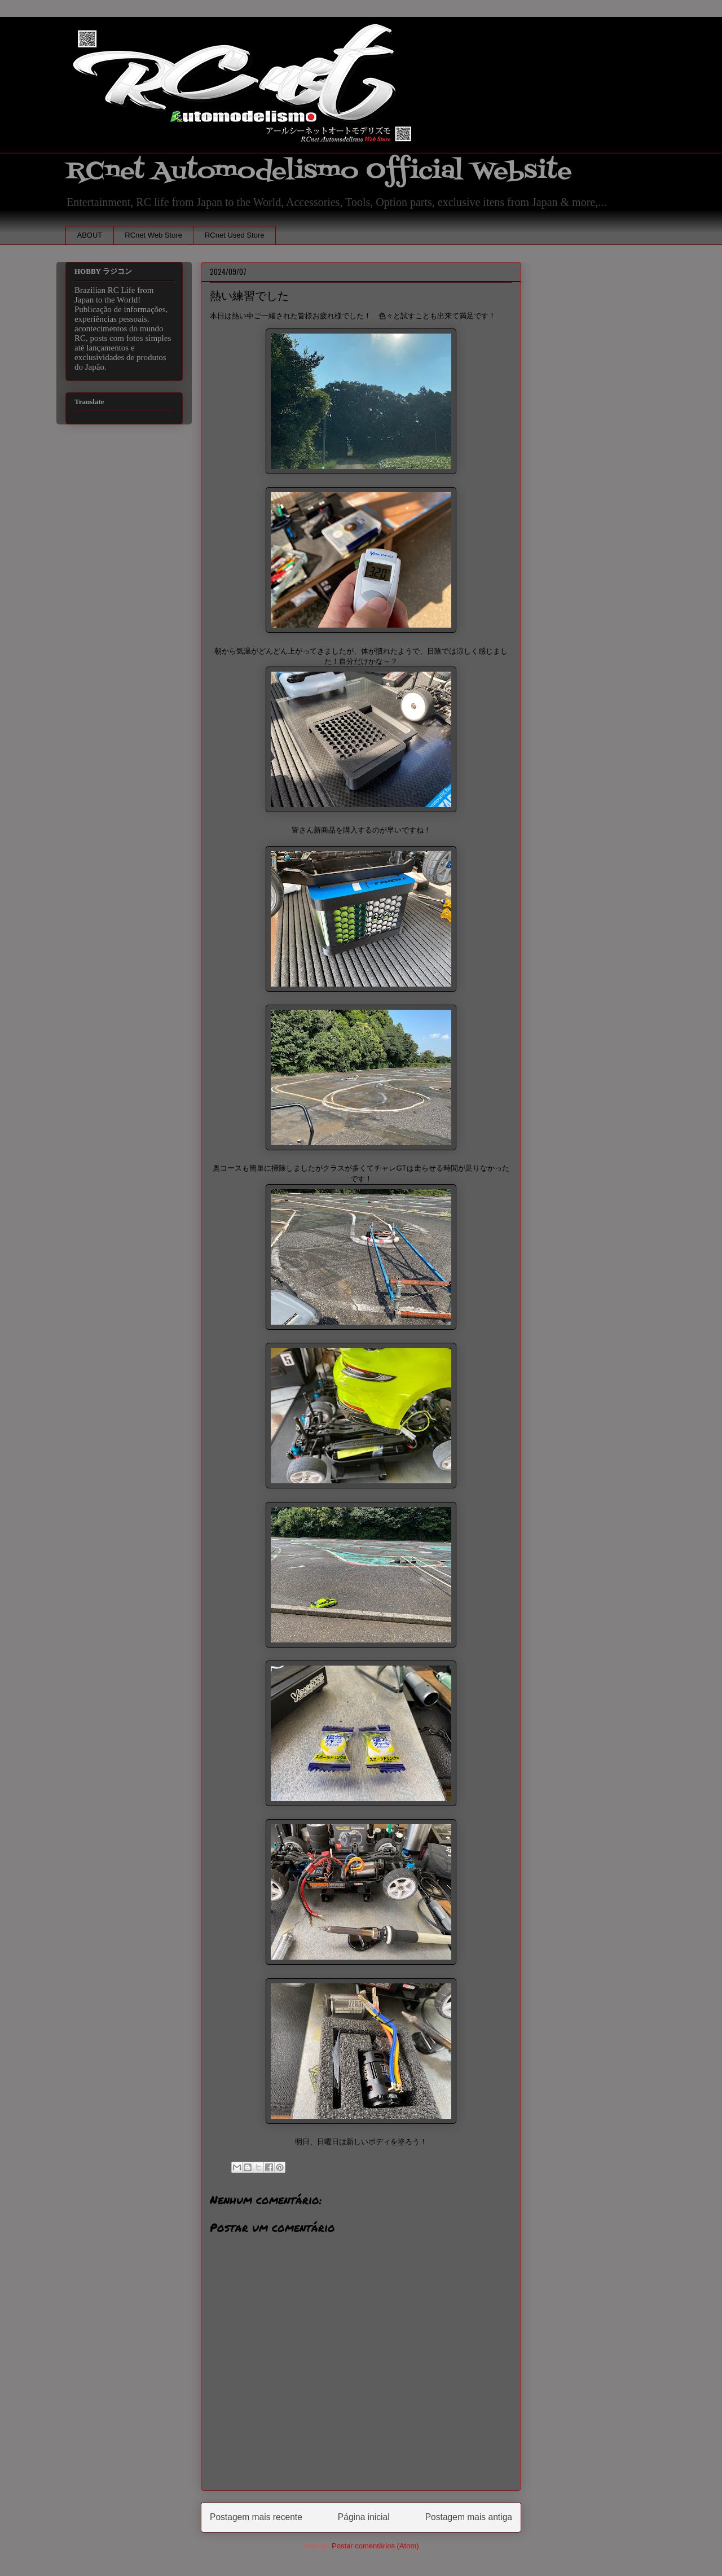 The image size is (722, 2576). What do you see at coordinates (318, 171) in the screenshot?
I see `RCnet Automodelismo Official Website` at bounding box center [318, 171].